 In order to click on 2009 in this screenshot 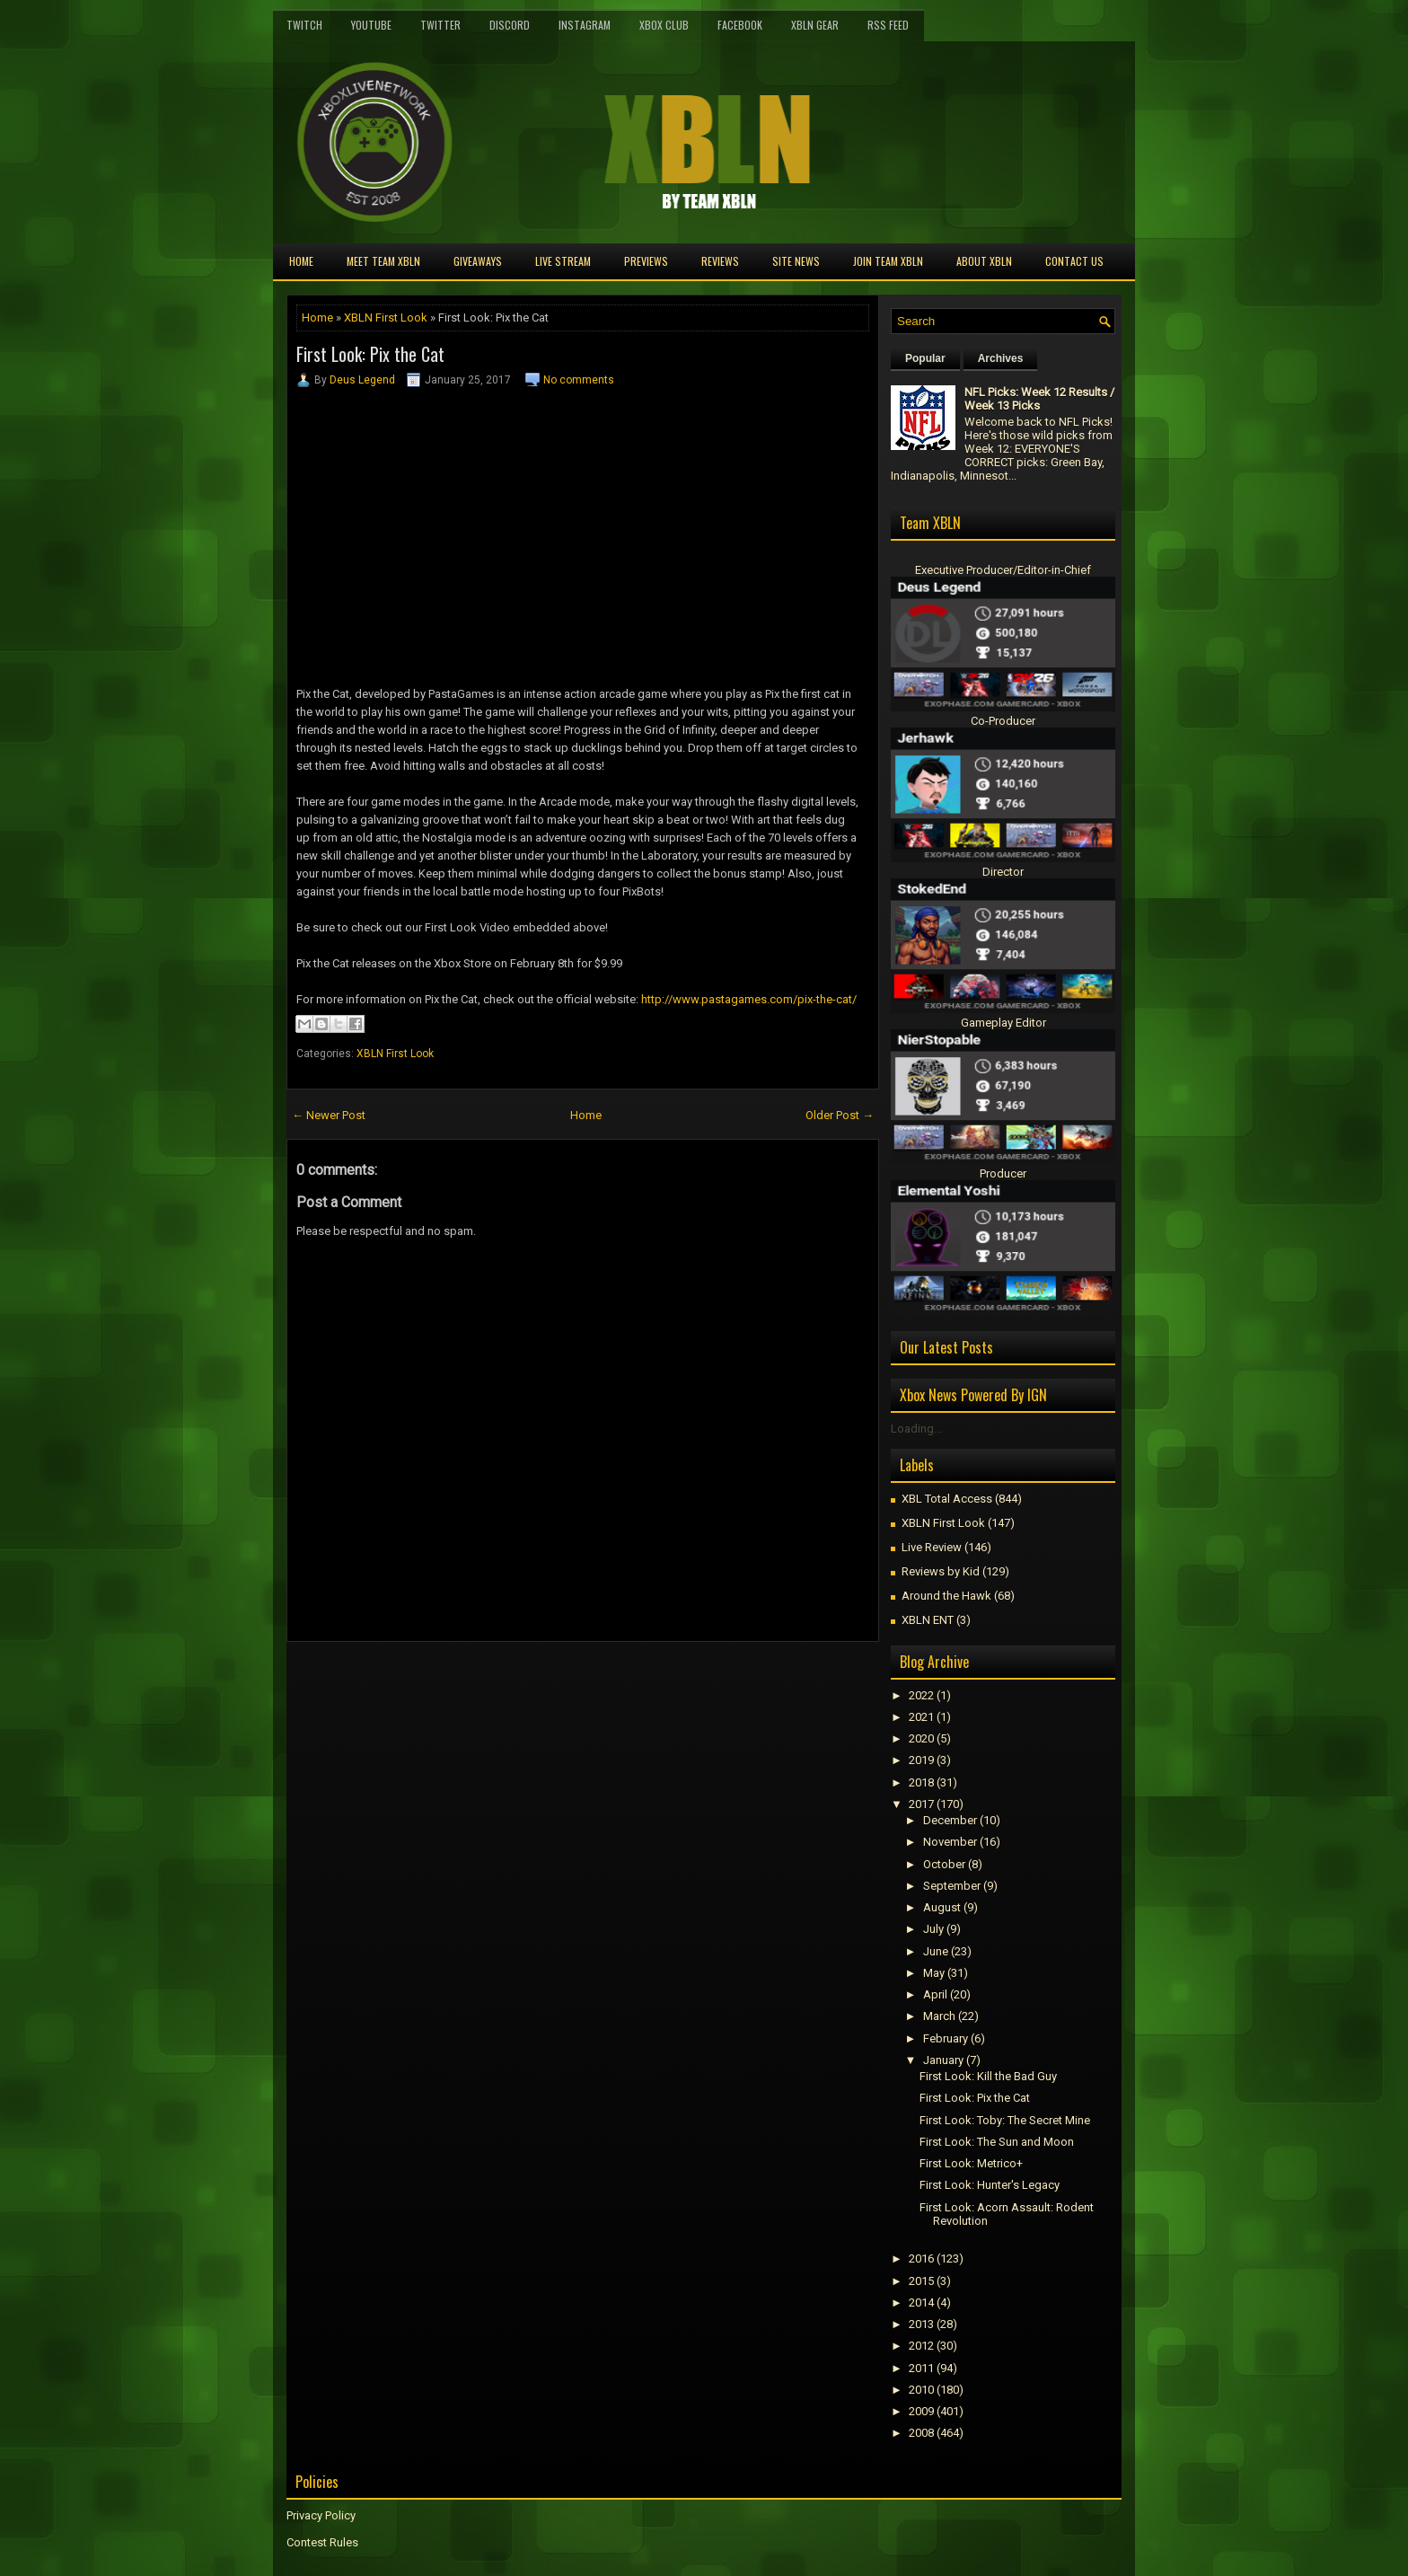, I will do `click(921, 2411)`.